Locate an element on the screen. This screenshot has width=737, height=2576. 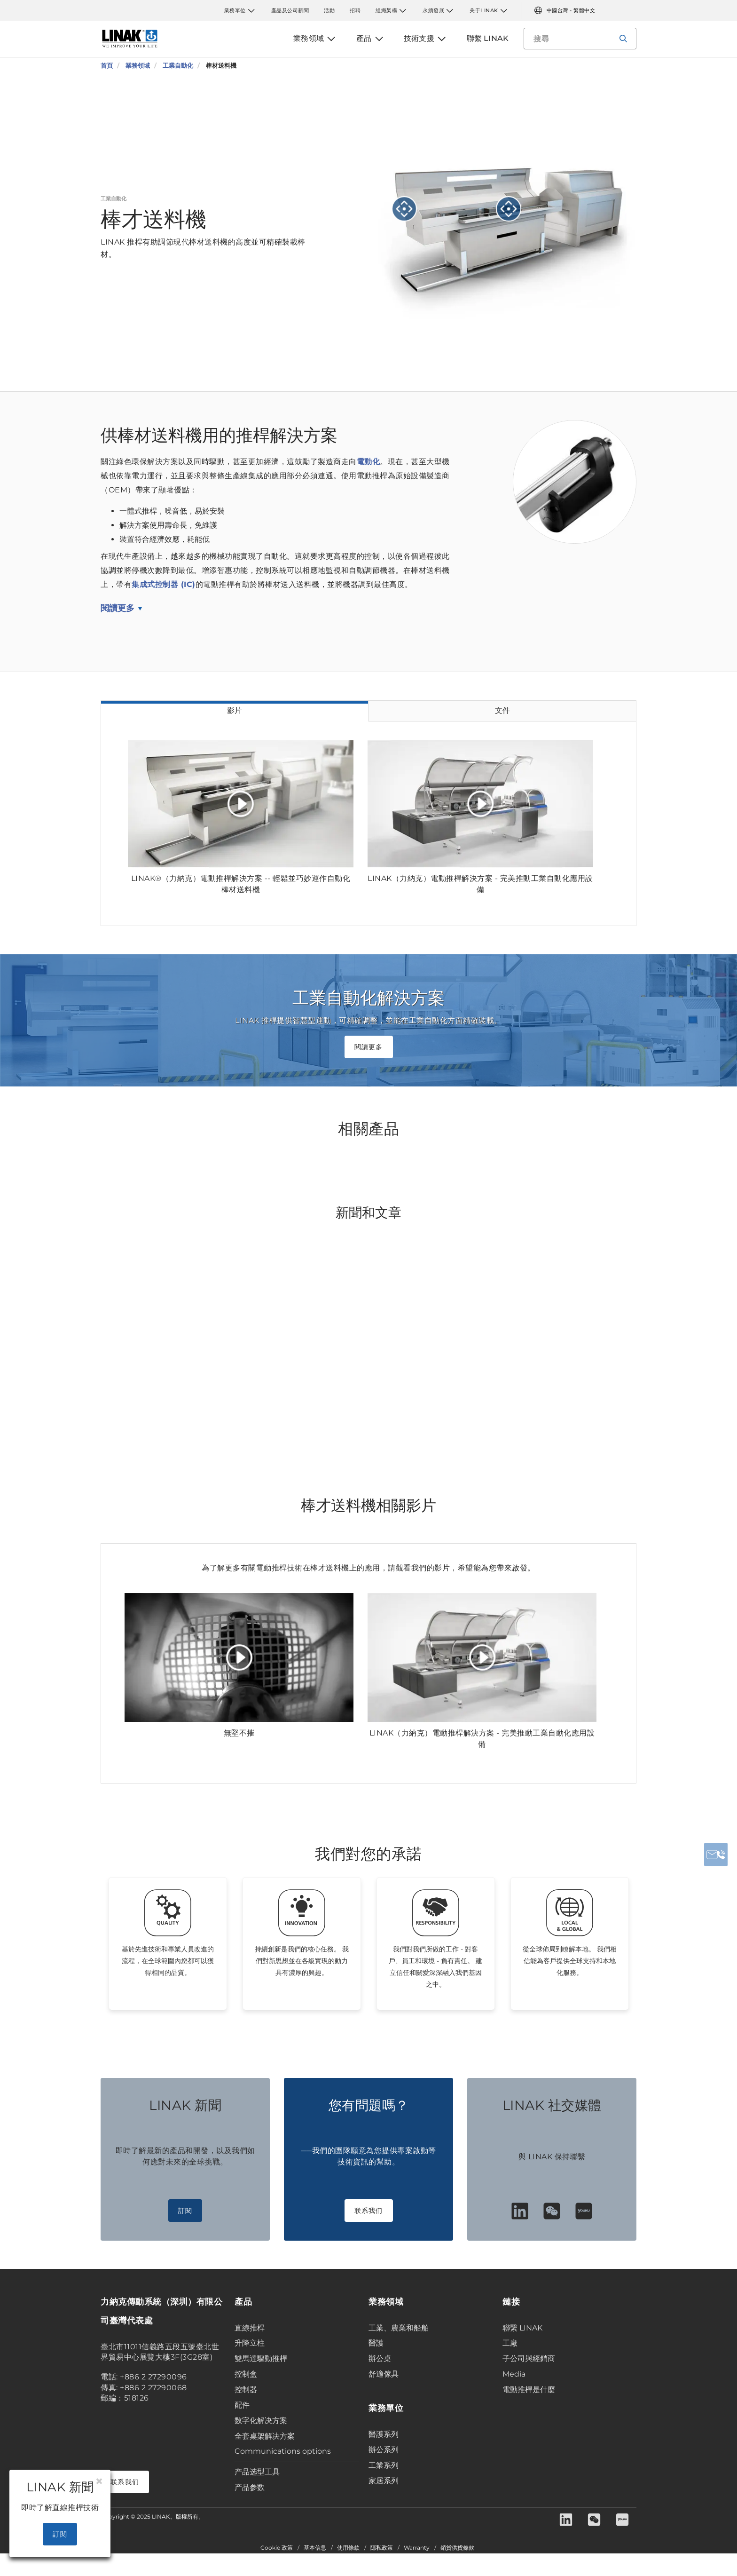
Warranty is located at coordinates (417, 2547).